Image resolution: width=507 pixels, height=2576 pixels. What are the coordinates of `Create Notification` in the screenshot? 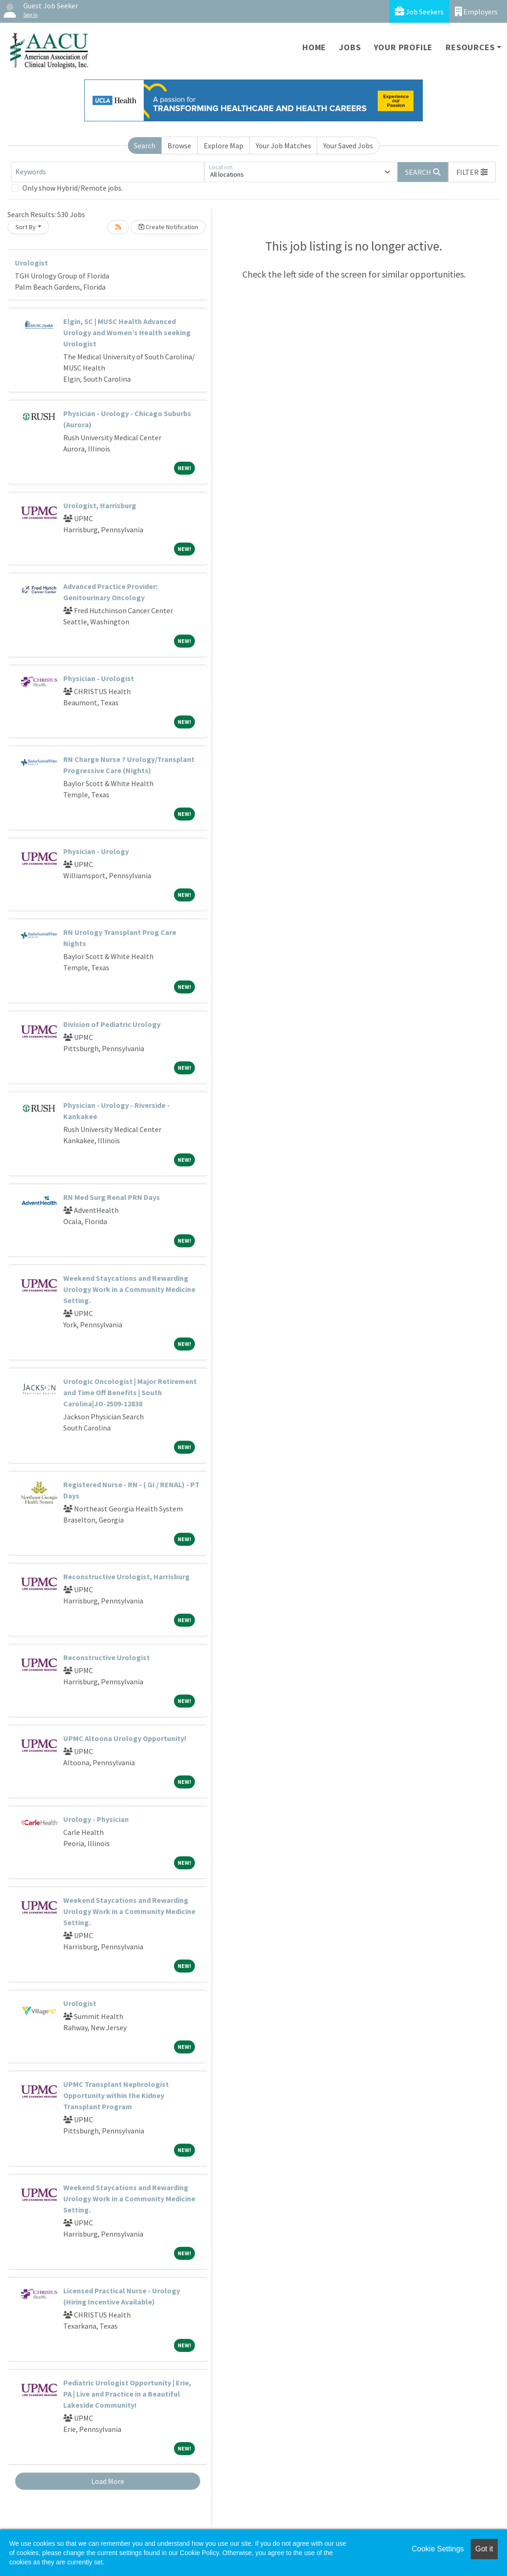 It's located at (168, 227).